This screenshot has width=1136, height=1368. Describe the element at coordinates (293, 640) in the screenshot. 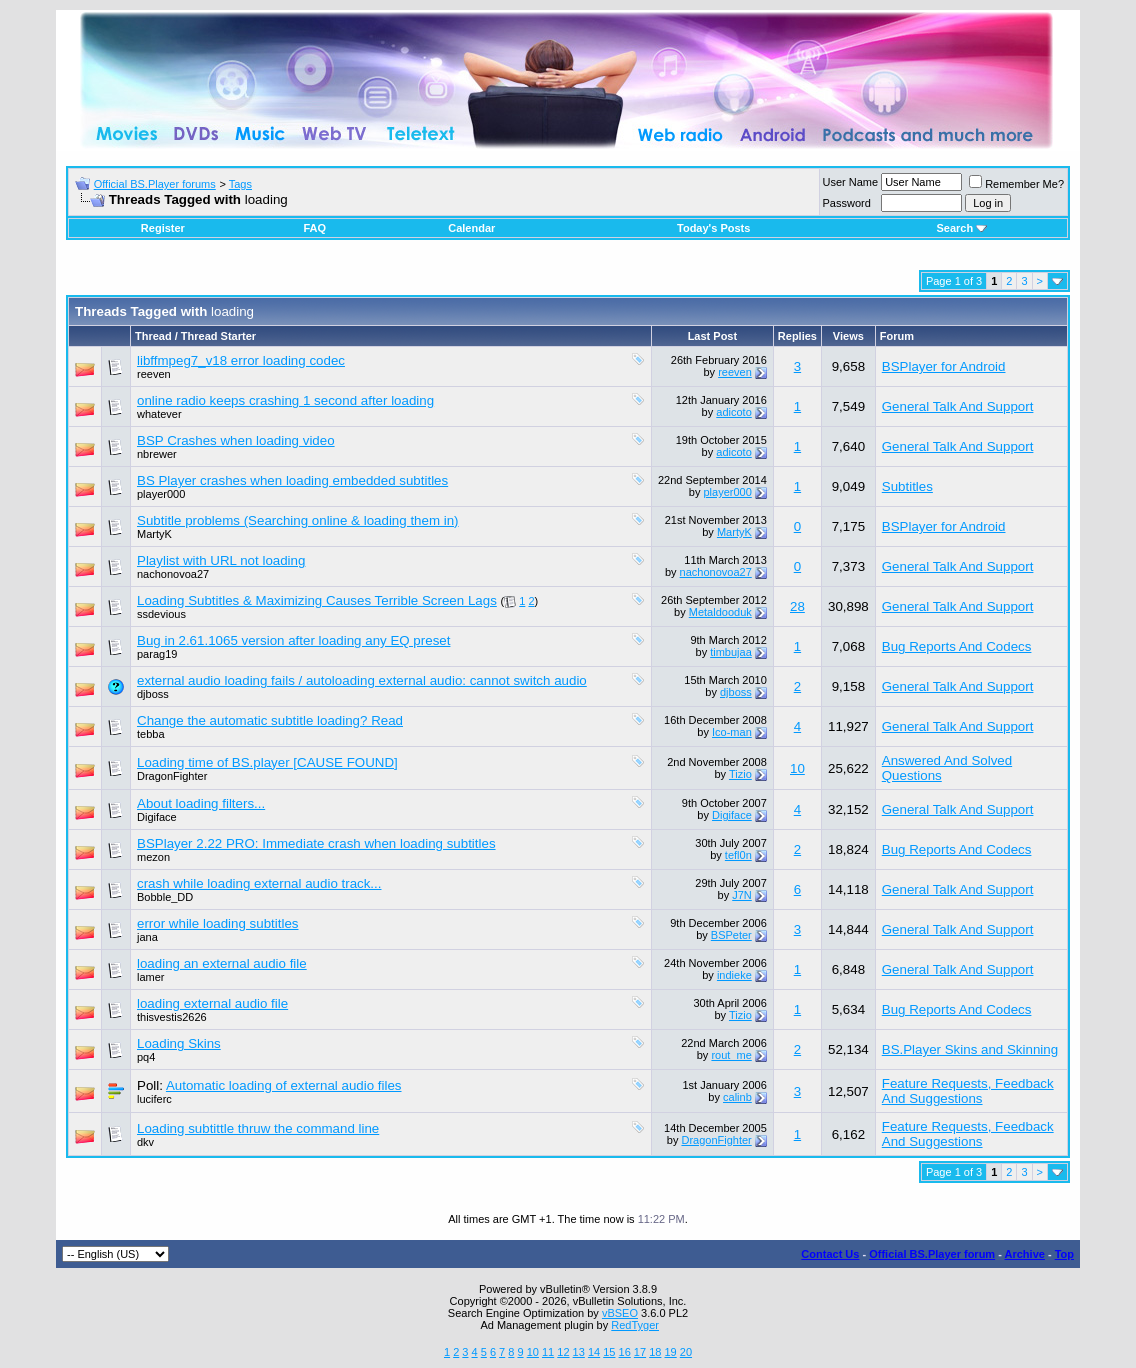

I see `Bug in 2.61.1065 version after loading any EQ preset` at that location.